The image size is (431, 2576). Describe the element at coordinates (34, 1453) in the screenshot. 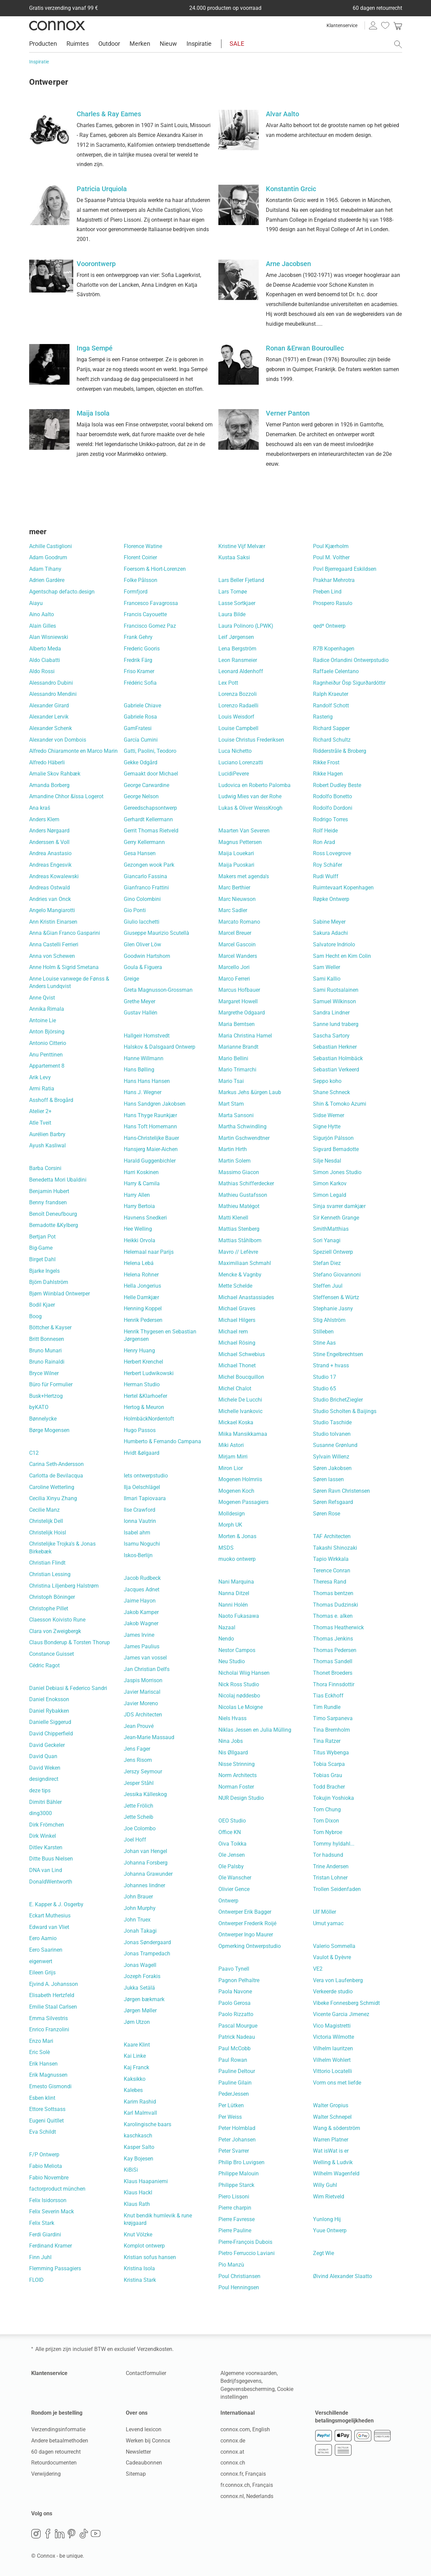

I see `C12` at that location.